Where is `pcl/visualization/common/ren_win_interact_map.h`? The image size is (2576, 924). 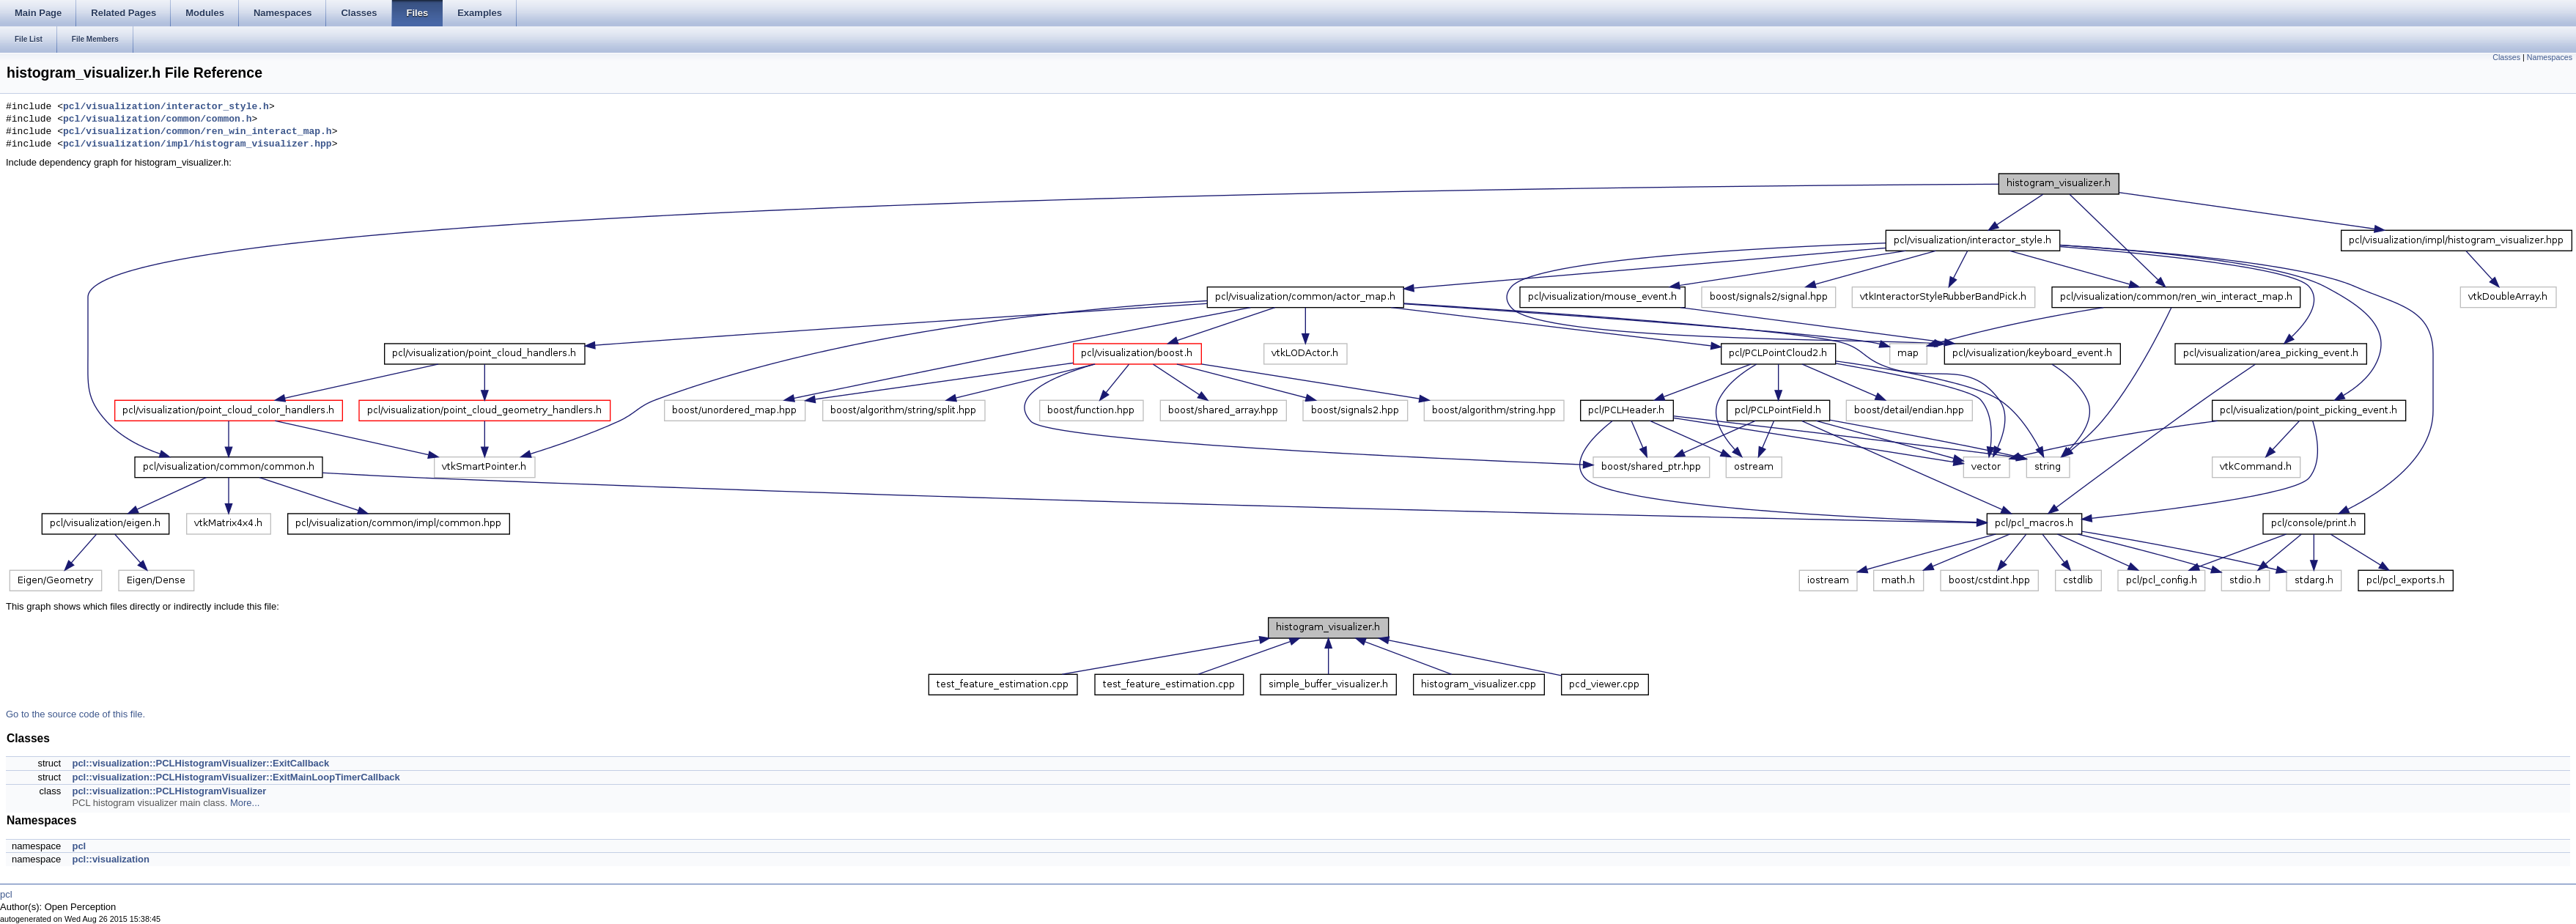
pcl/visualization/common/ren_win_interact_map.h is located at coordinates (197, 131).